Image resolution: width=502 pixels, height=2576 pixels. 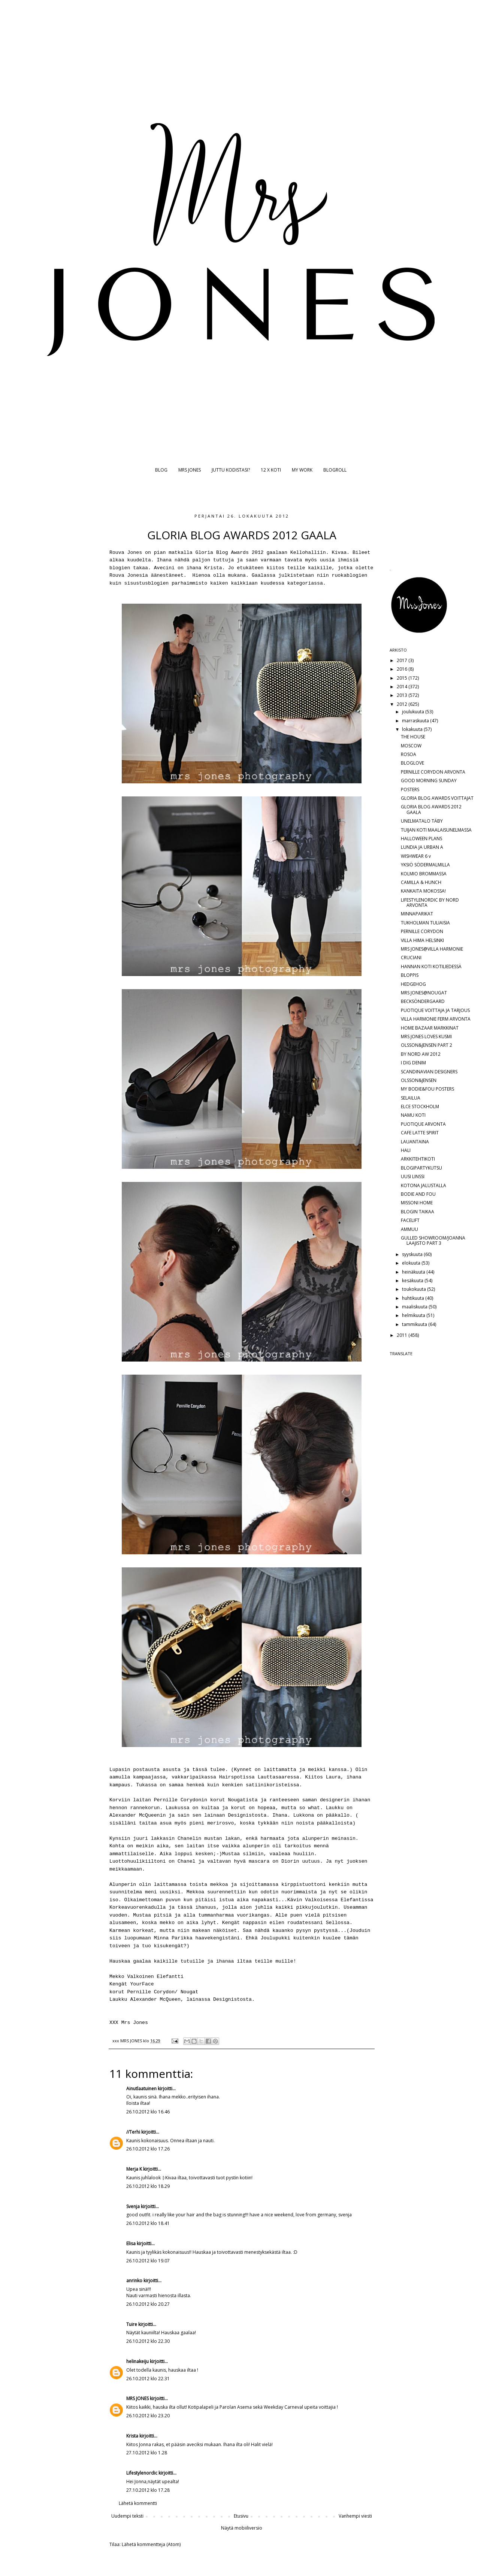 What do you see at coordinates (423, 1001) in the screenshot?
I see `BECKSÖNDERGAARD` at bounding box center [423, 1001].